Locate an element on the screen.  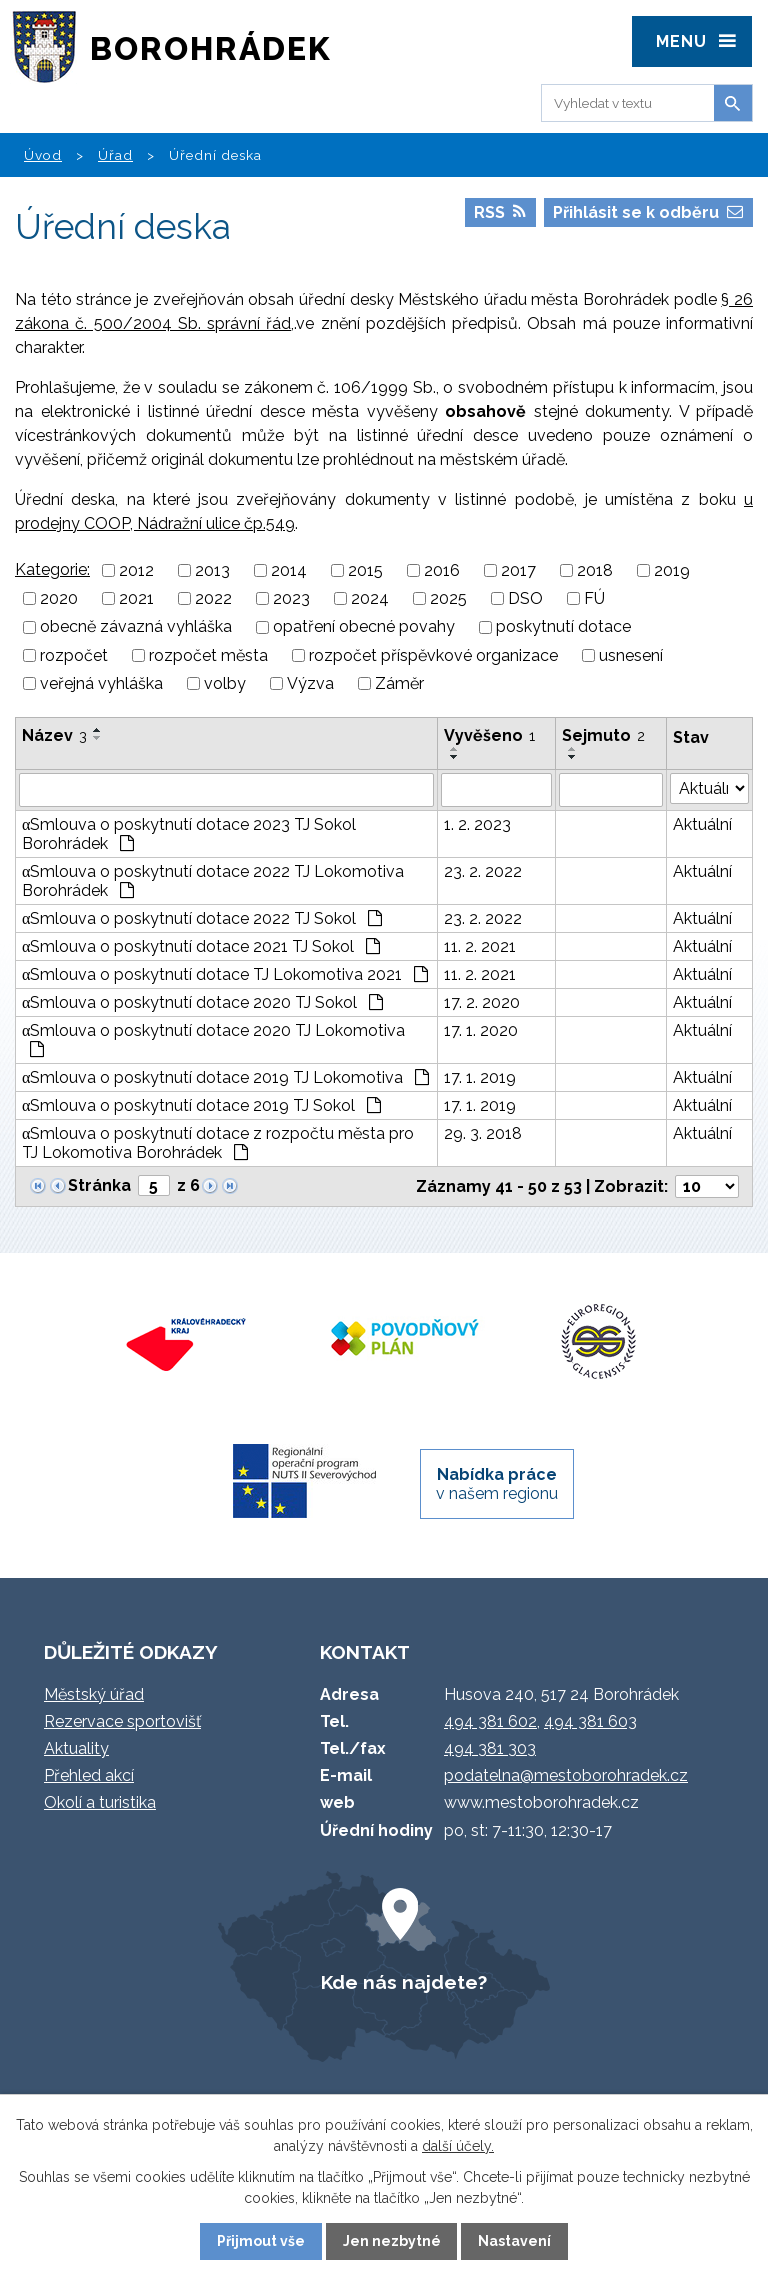
Okolí a turistika is located at coordinates (100, 1802).